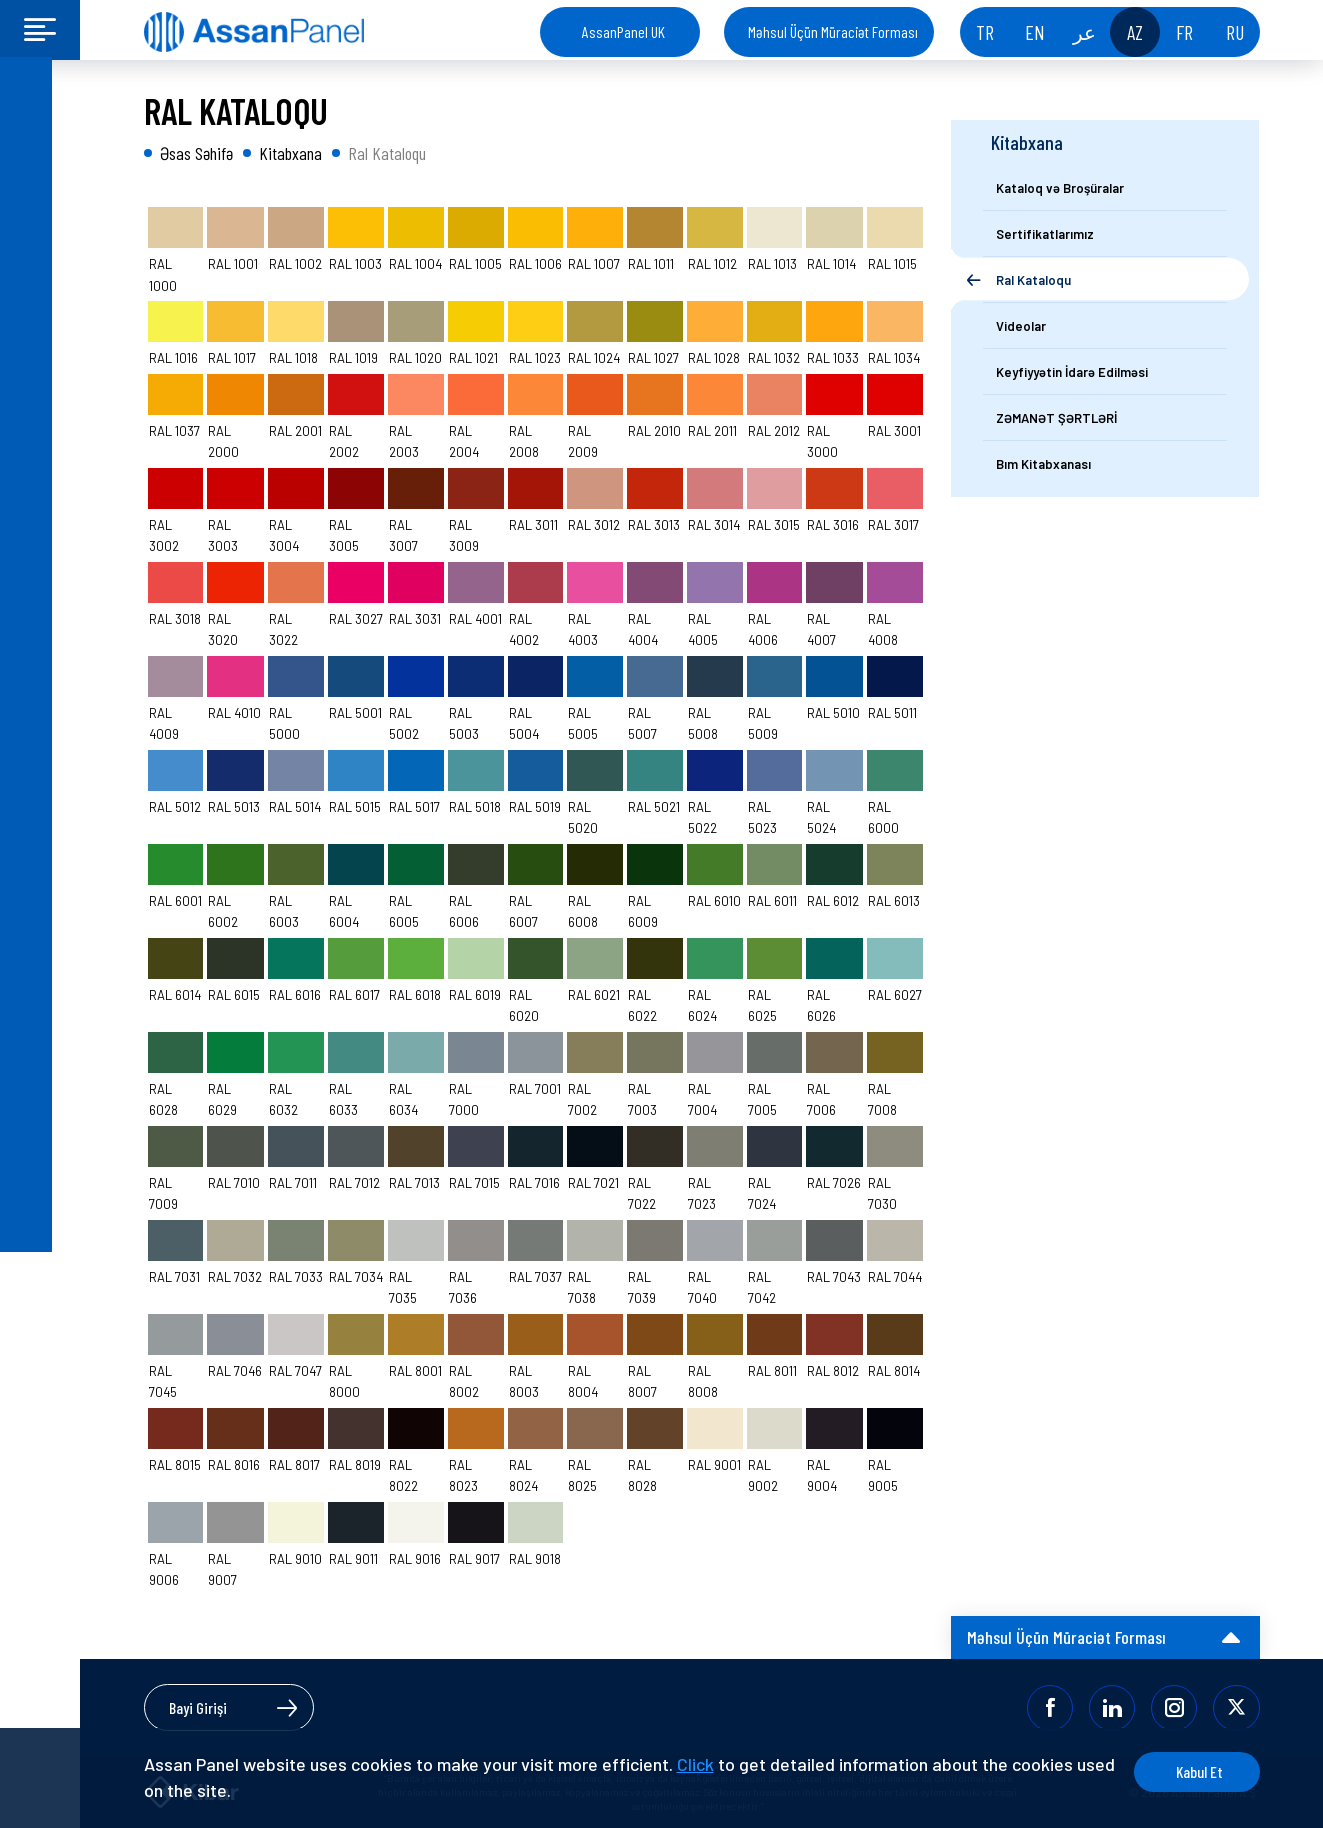 The width and height of the screenshot is (1323, 1828). What do you see at coordinates (1084, 32) in the screenshot?
I see `عر` at bounding box center [1084, 32].